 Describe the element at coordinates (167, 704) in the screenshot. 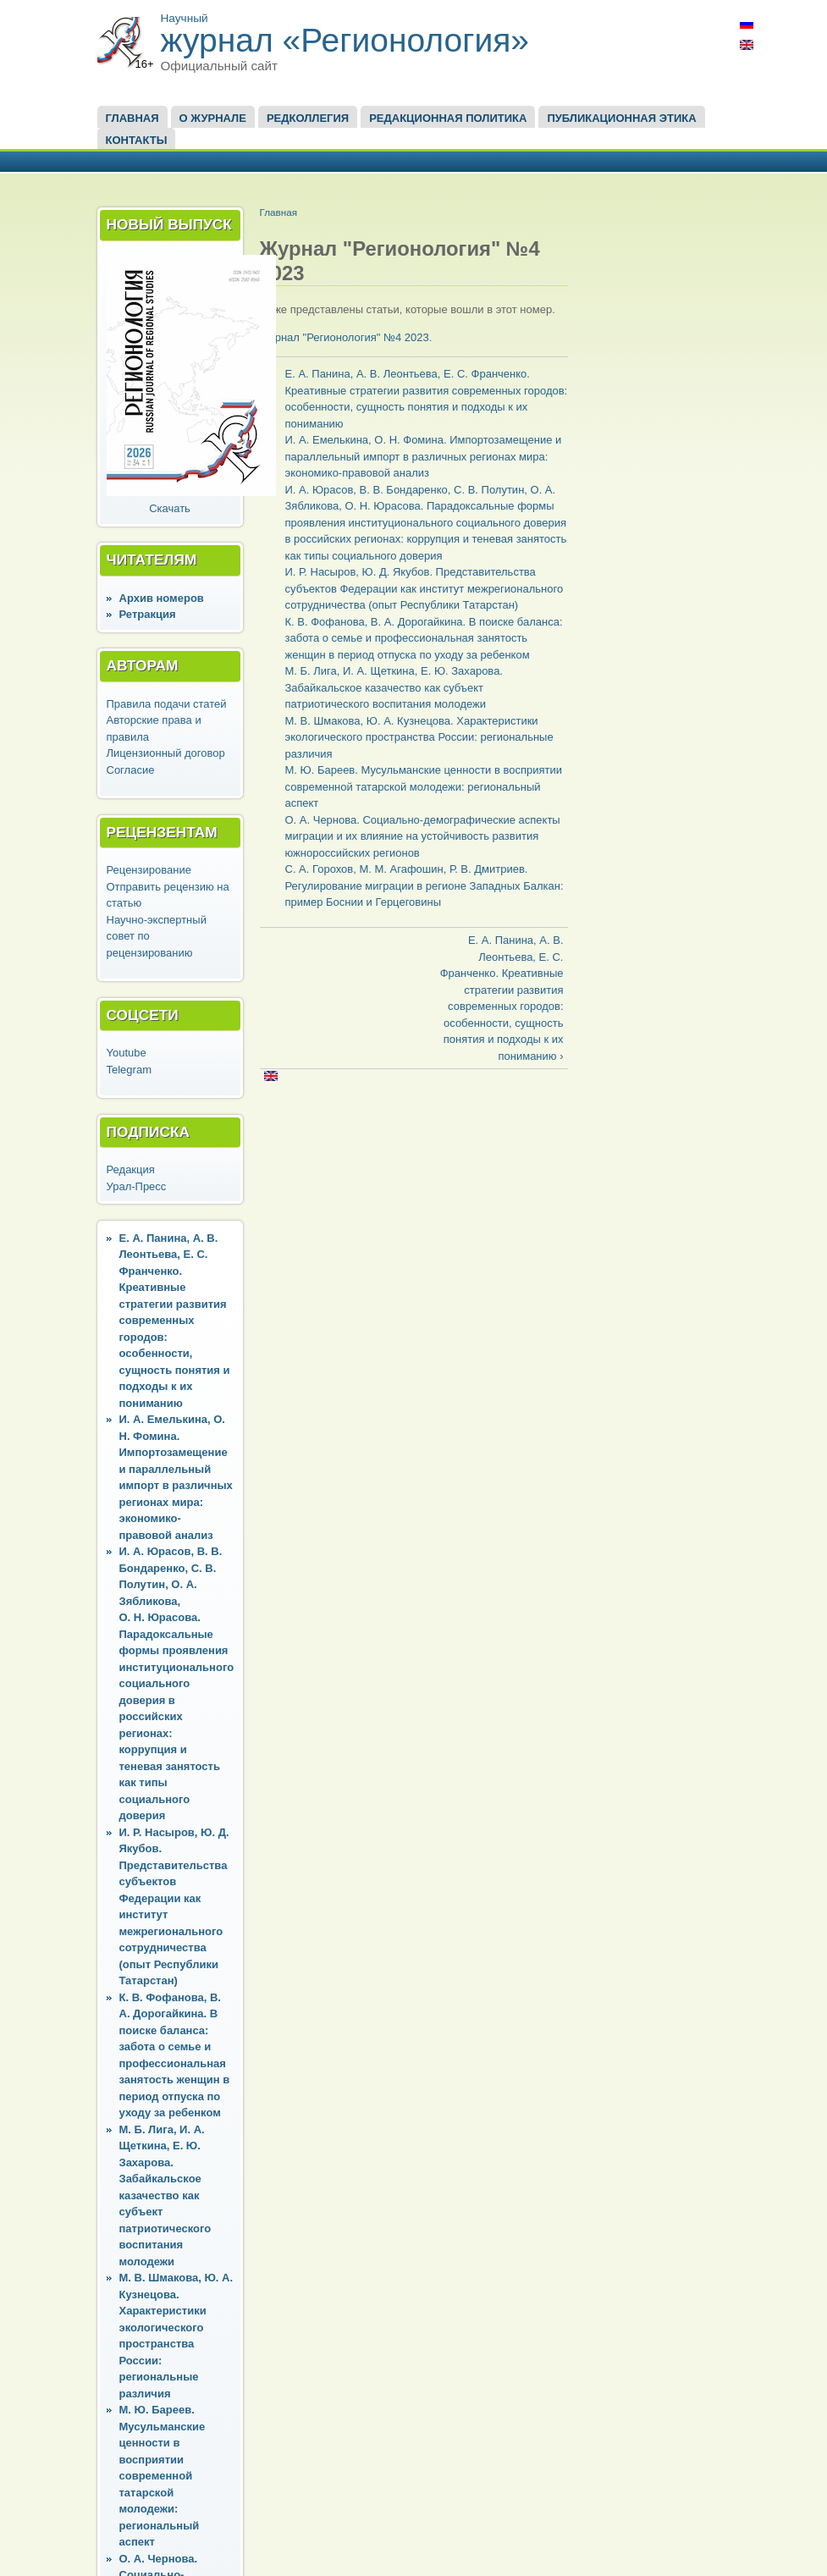

I see `Правила подачи статей` at that location.